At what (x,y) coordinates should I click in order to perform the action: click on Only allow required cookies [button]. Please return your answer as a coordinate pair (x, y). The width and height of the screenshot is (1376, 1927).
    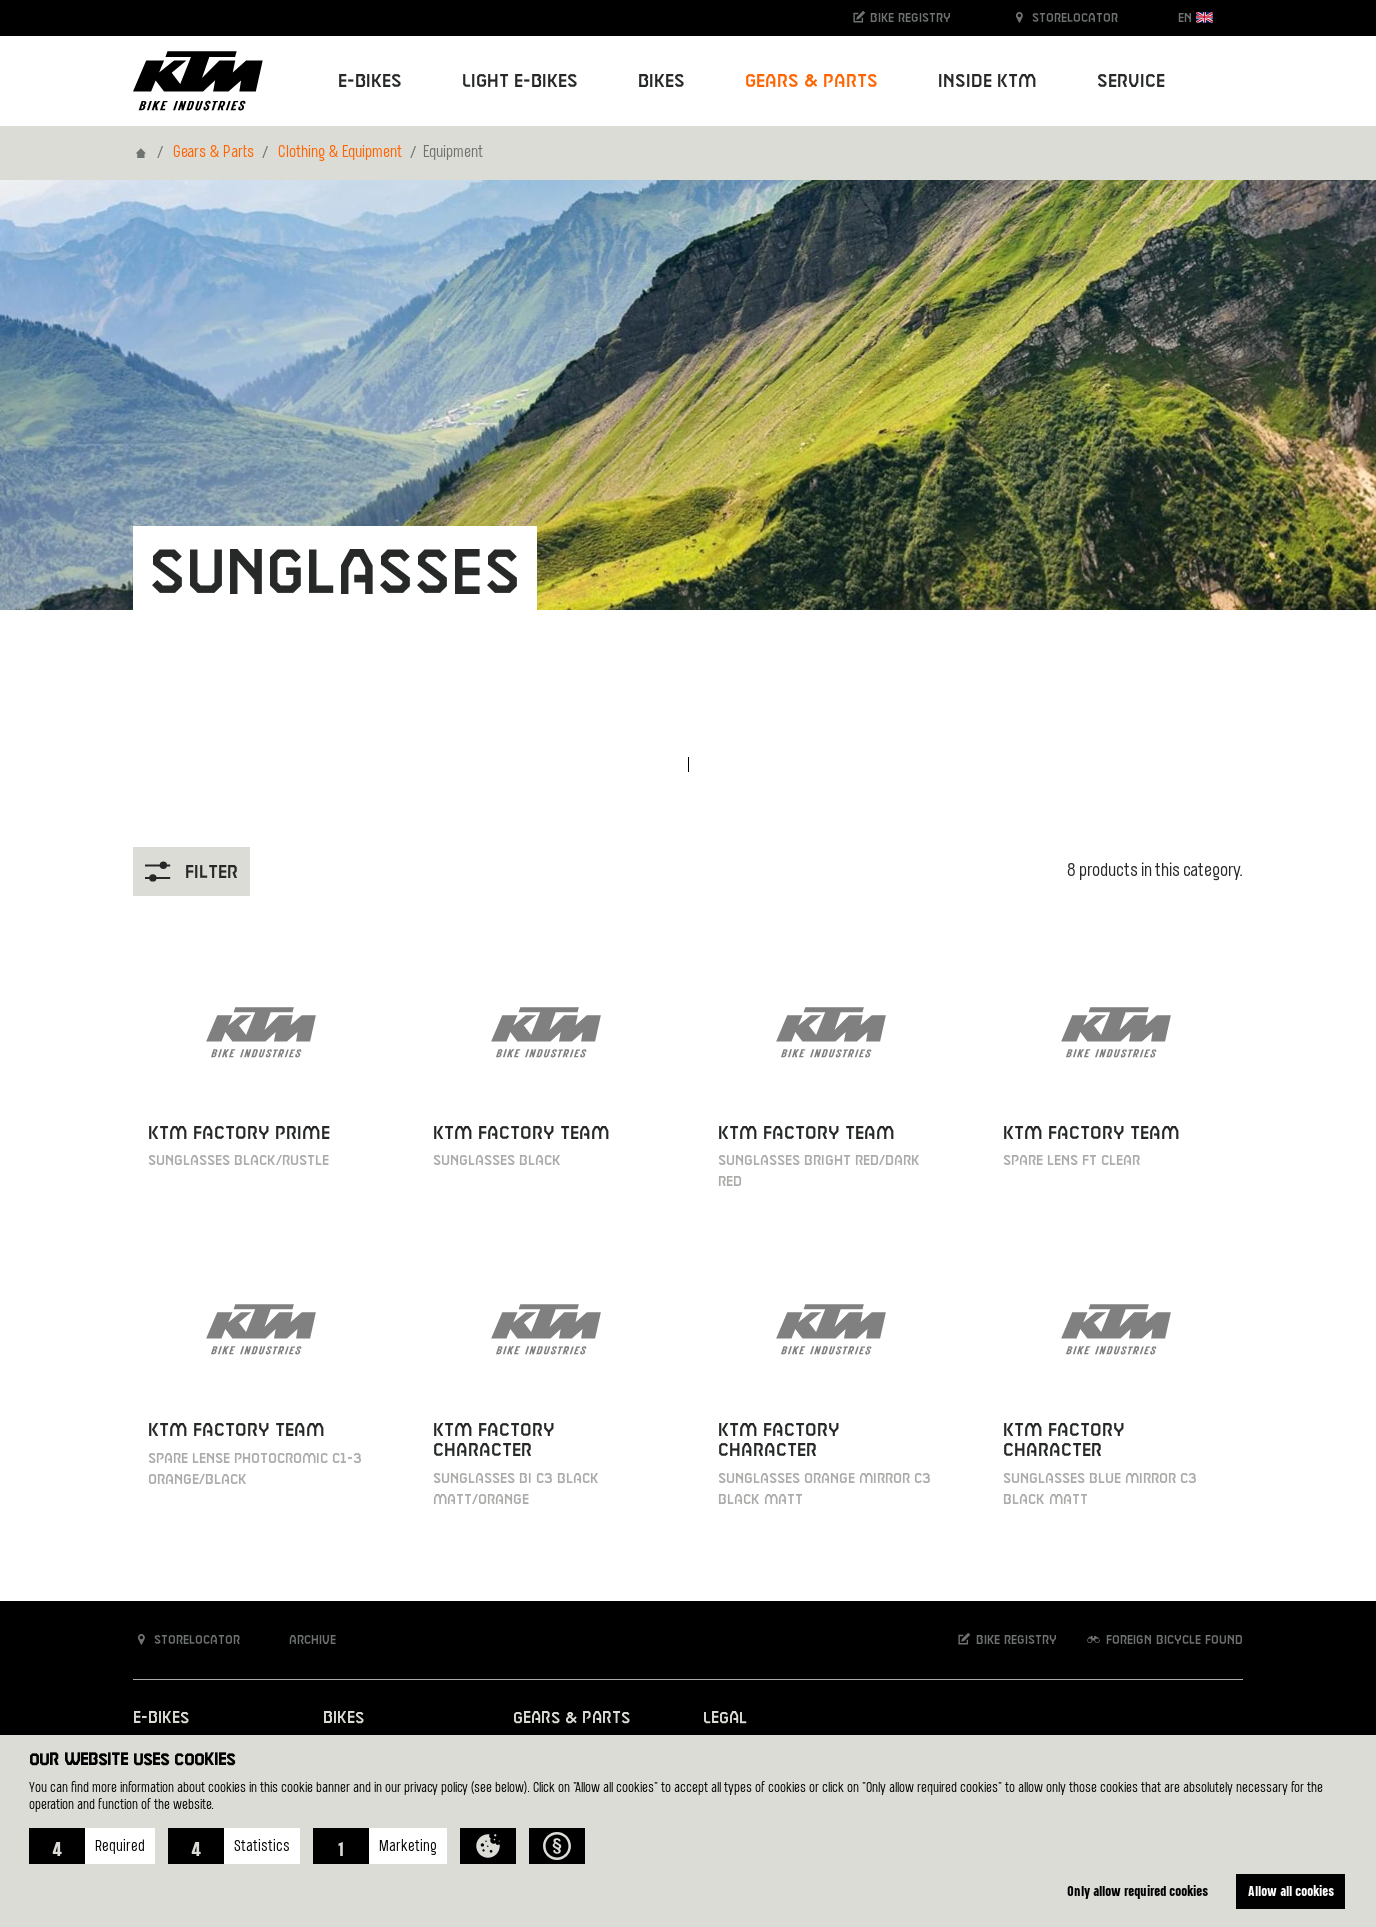
    Looking at the image, I should click on (1137, 1890).